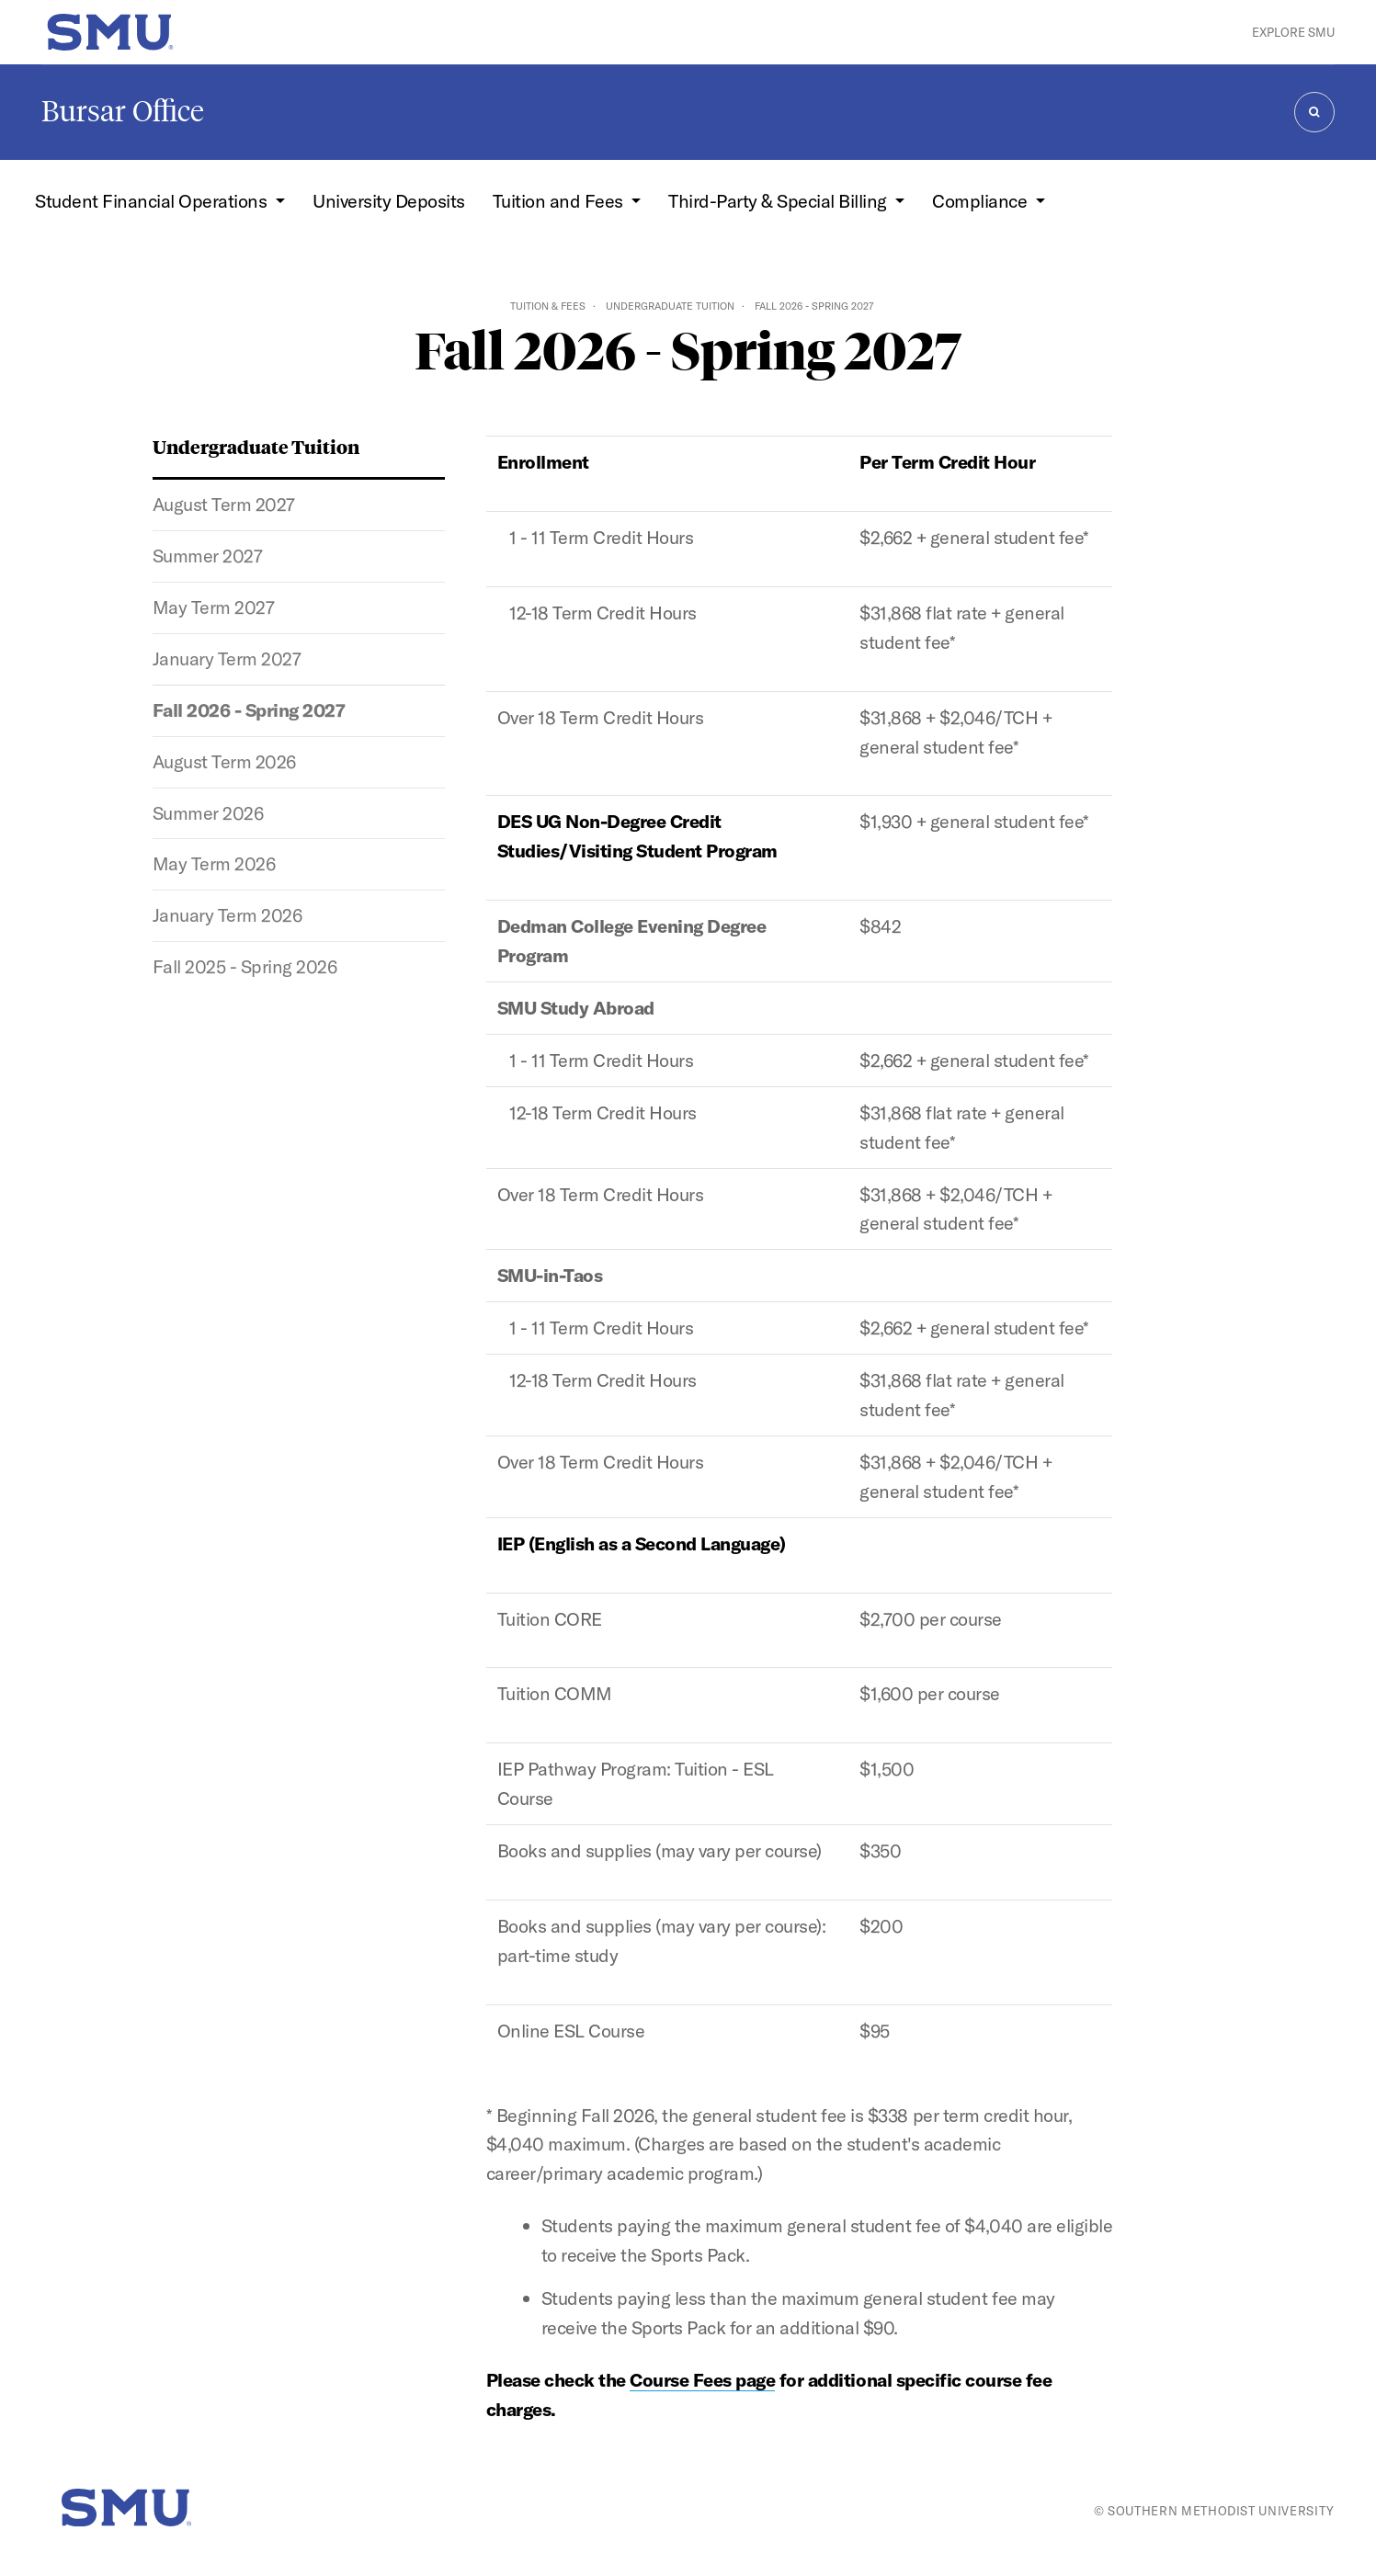 This screenshot has height=2576, width=1376. I want to click on Explore SMU [button], so click(1293, 32).